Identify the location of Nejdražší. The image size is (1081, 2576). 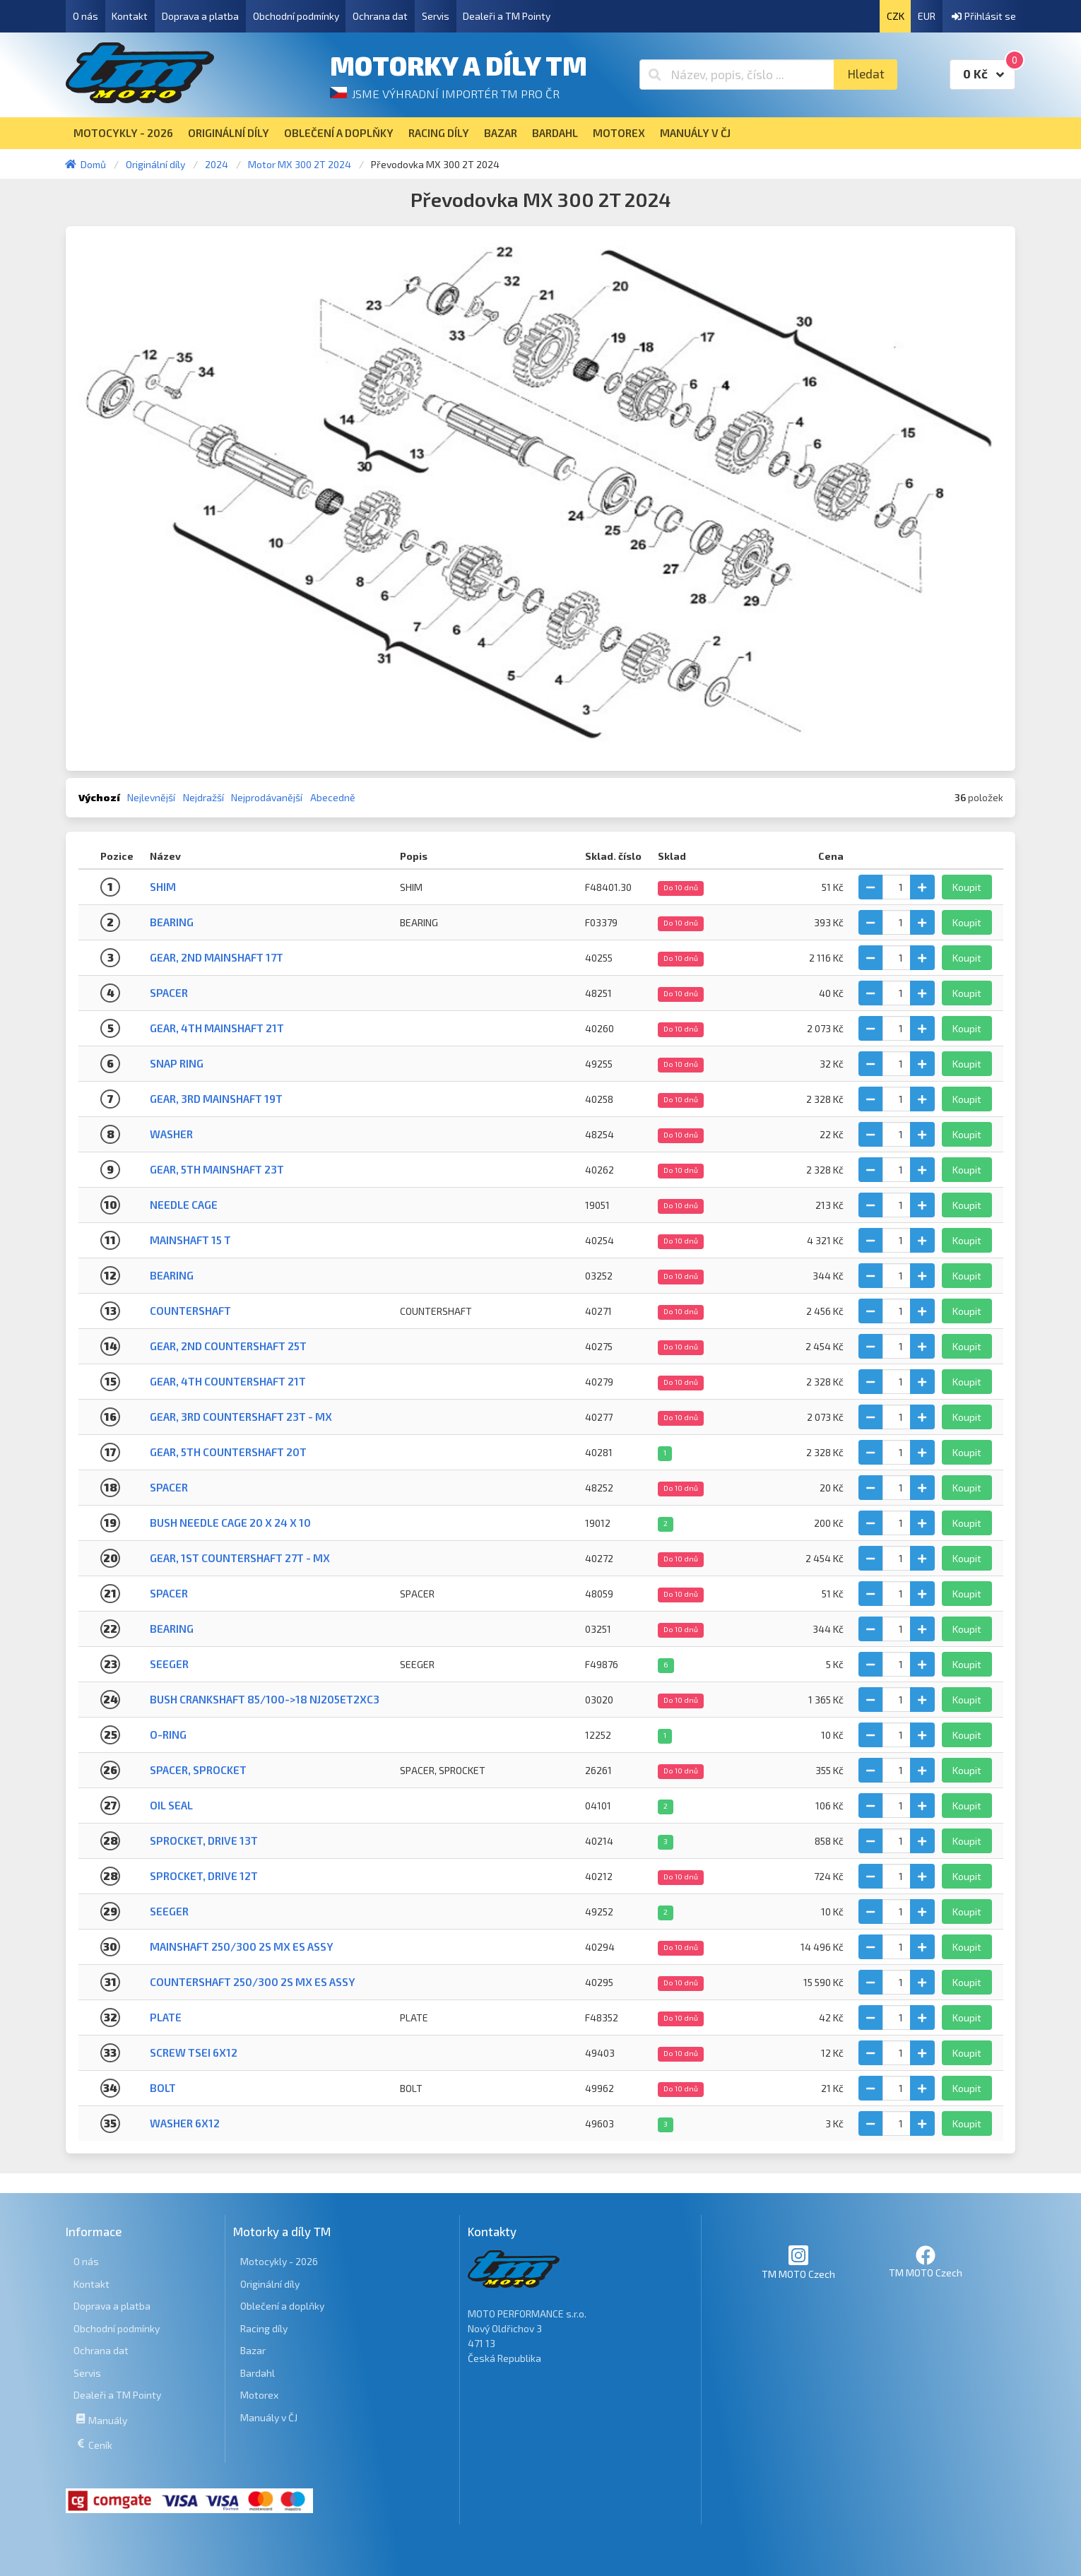
(203, 797).